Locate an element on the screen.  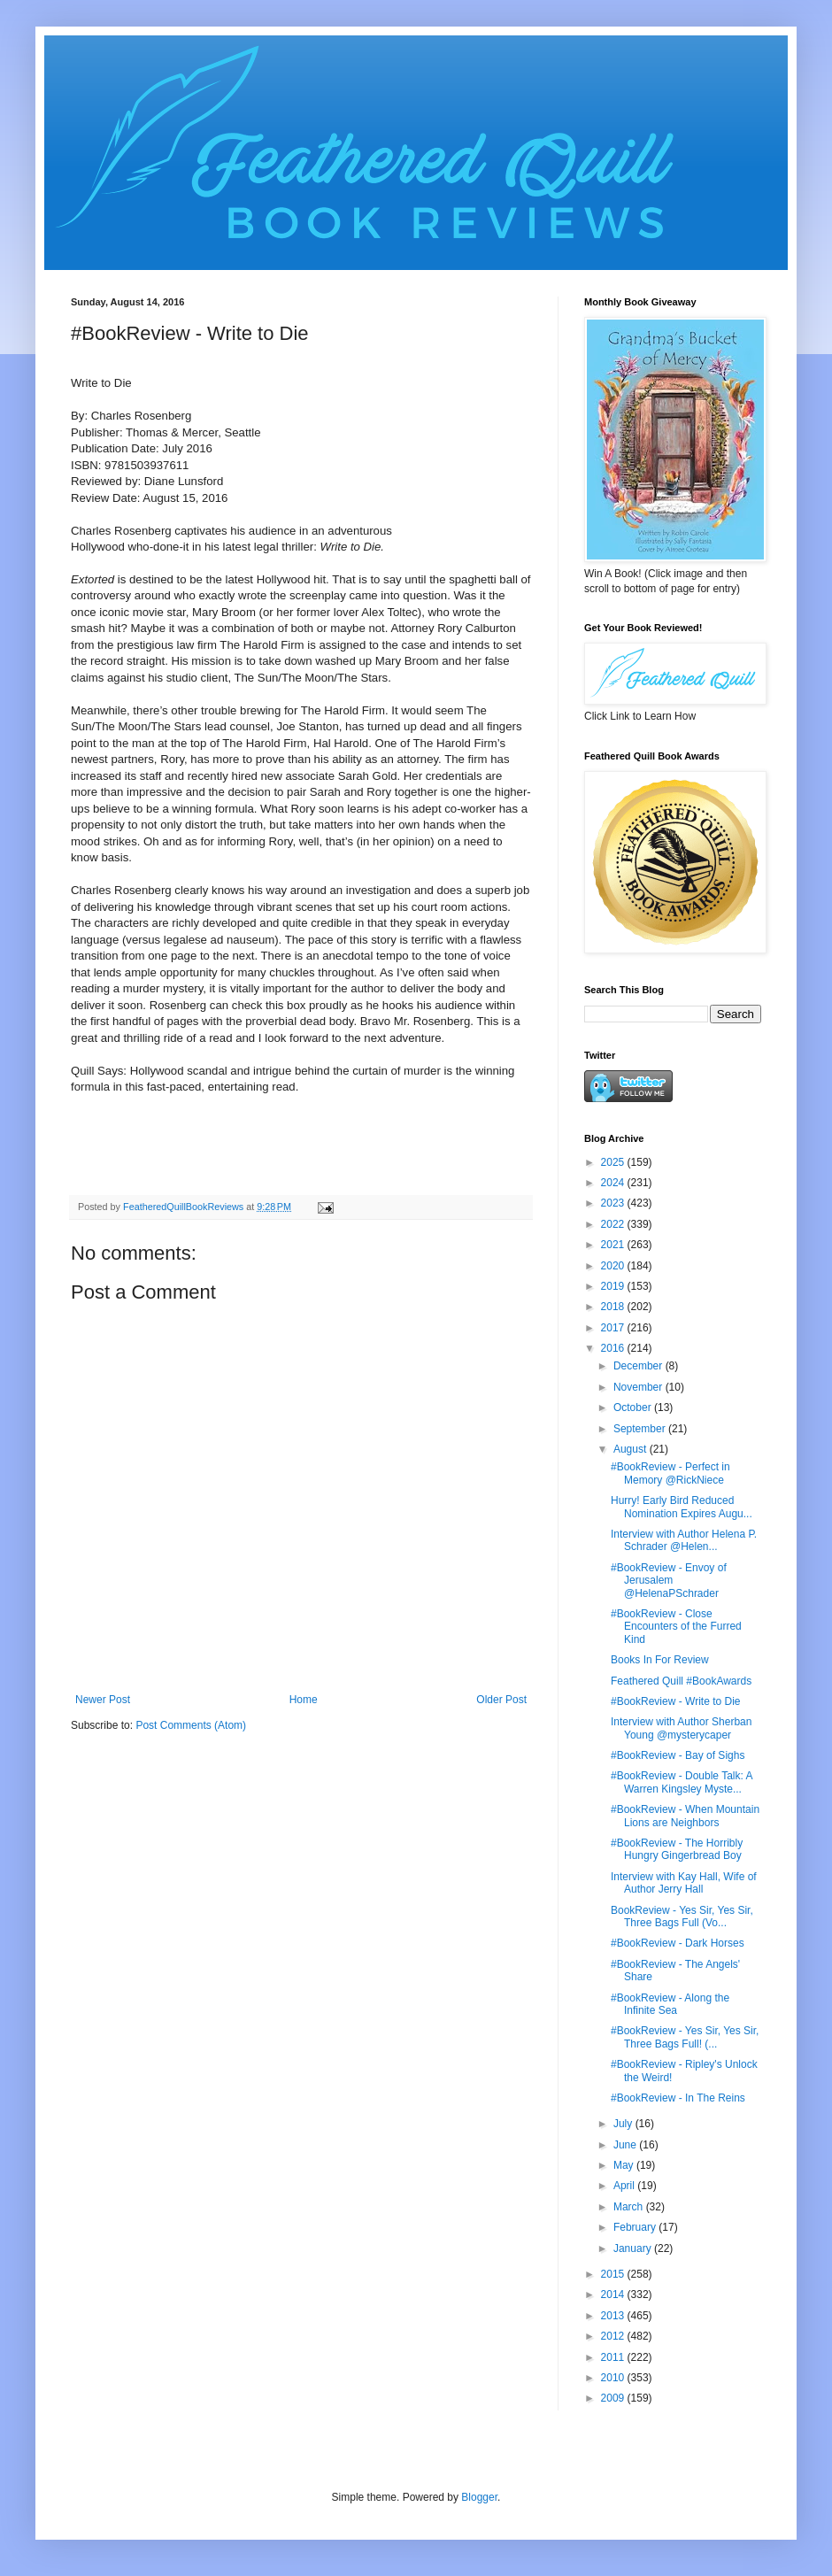
Interview with Author Helena P. Schrader @Helen... is located at coordinates (684, 1540).